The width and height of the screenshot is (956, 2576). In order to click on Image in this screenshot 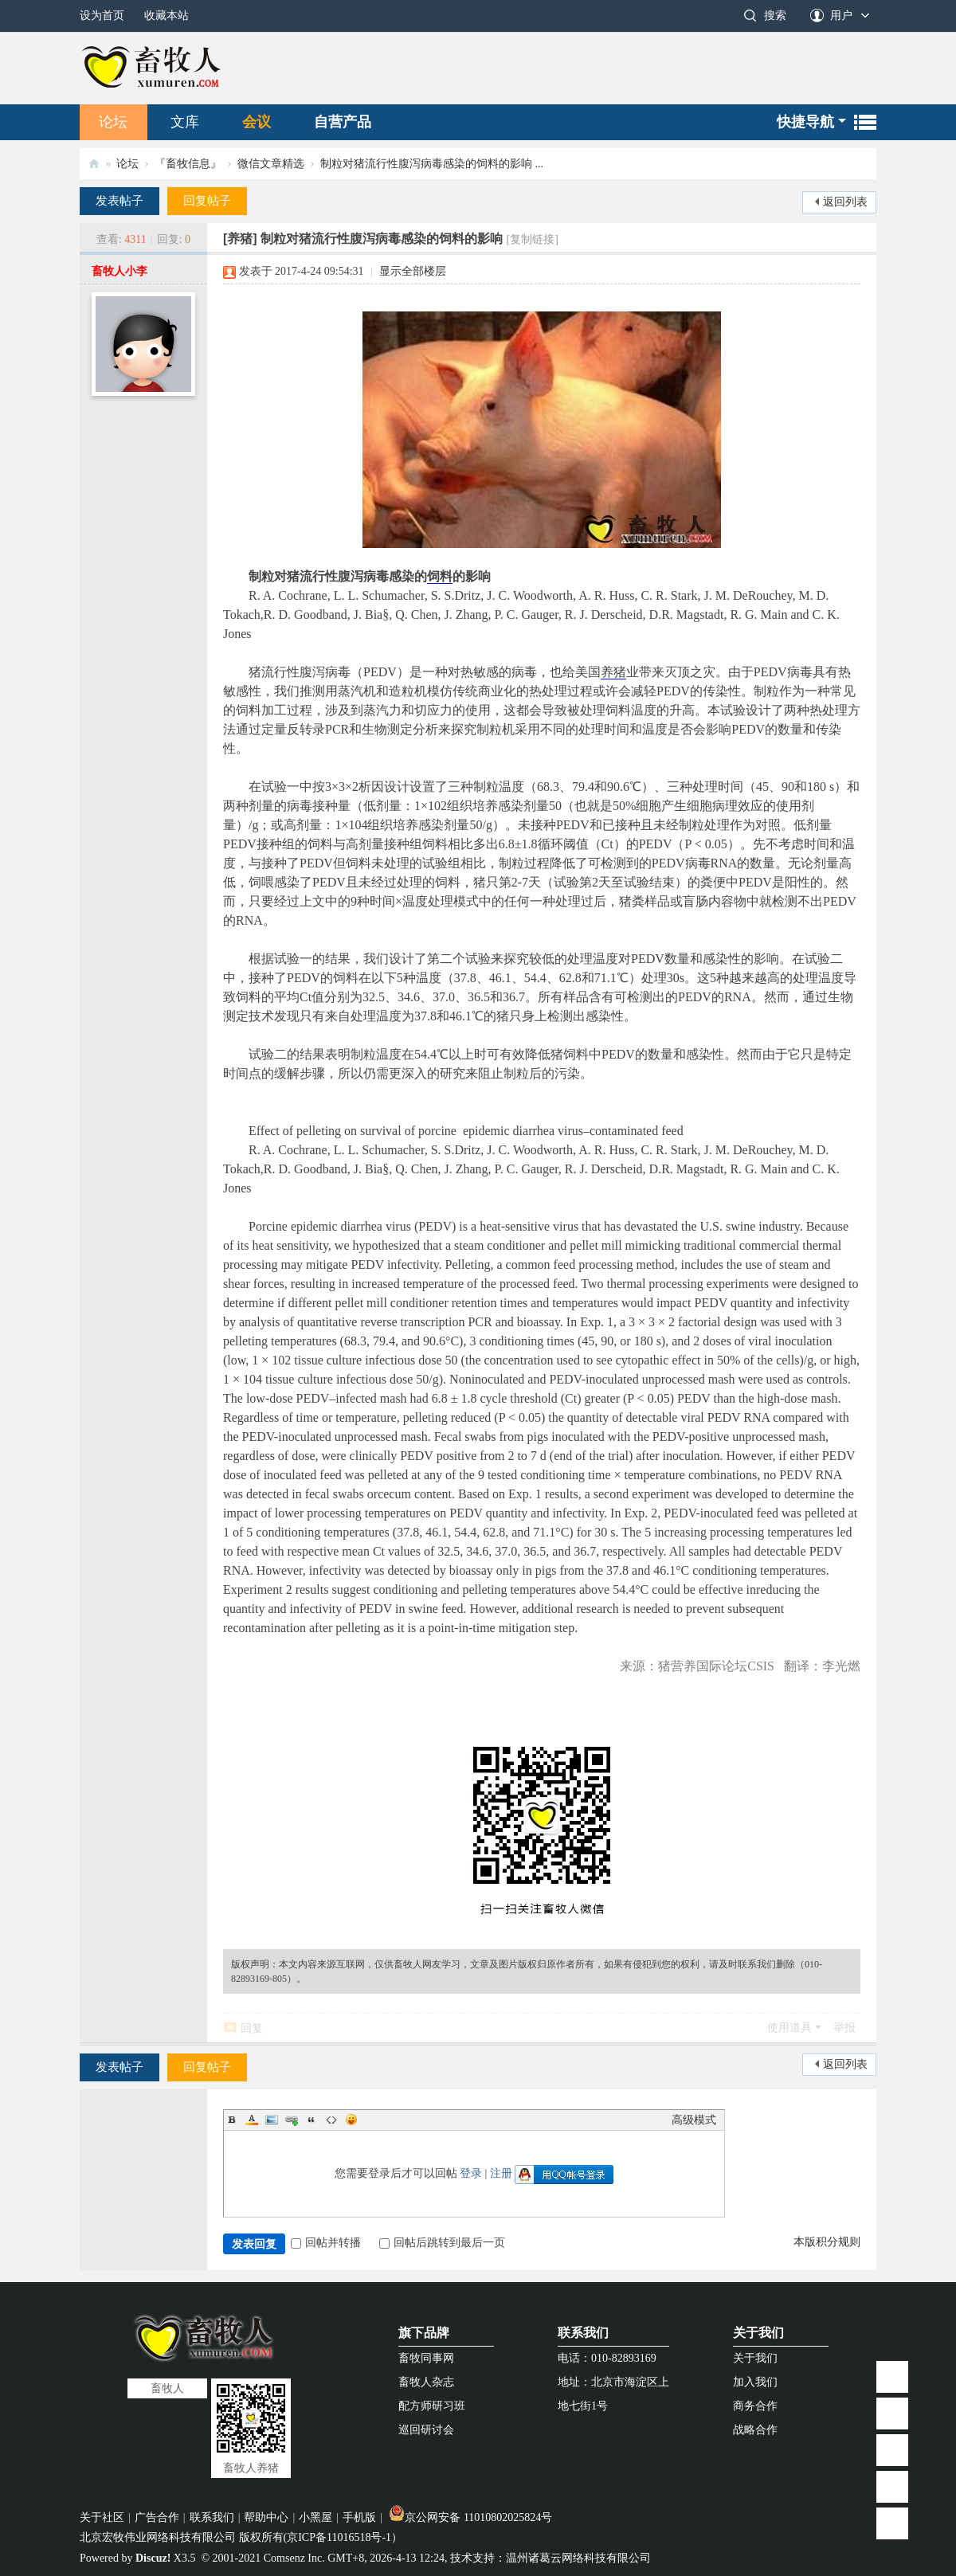, I will do `click(272, 2120)`.